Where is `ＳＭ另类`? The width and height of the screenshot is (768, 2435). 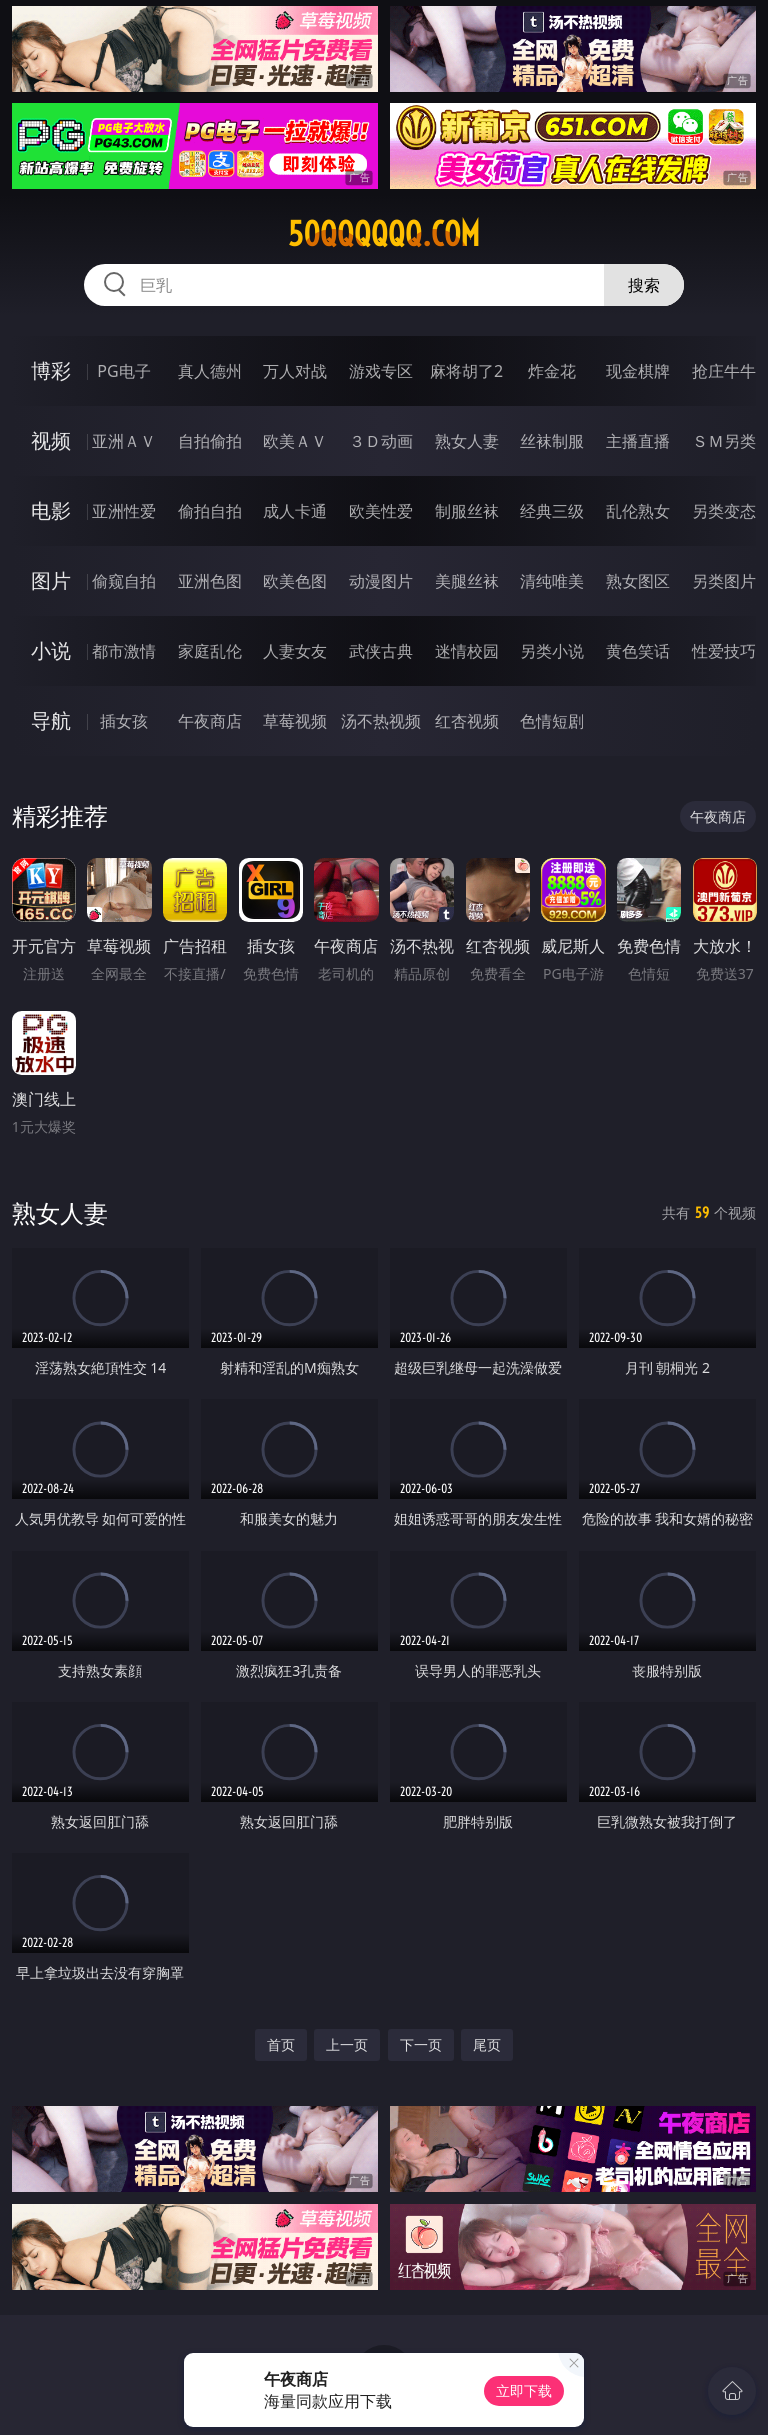 ＳＭ另类 is located at coordinates (724, 441).